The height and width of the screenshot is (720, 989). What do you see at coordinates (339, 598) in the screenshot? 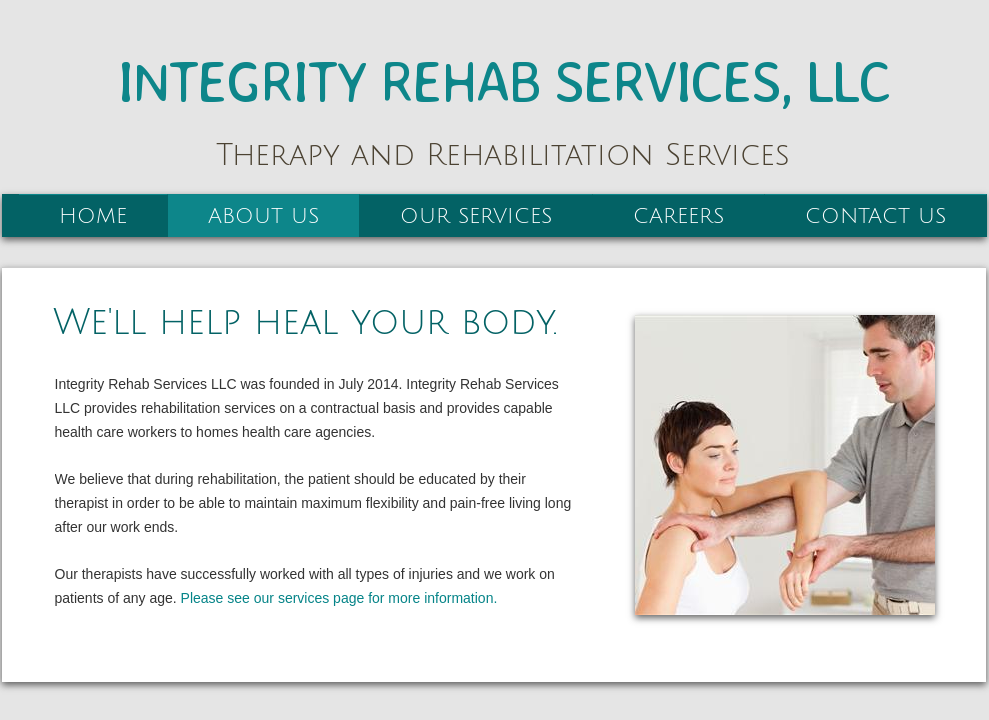
I see `Please see our services page for more information.` at bounding box center [339, 598].